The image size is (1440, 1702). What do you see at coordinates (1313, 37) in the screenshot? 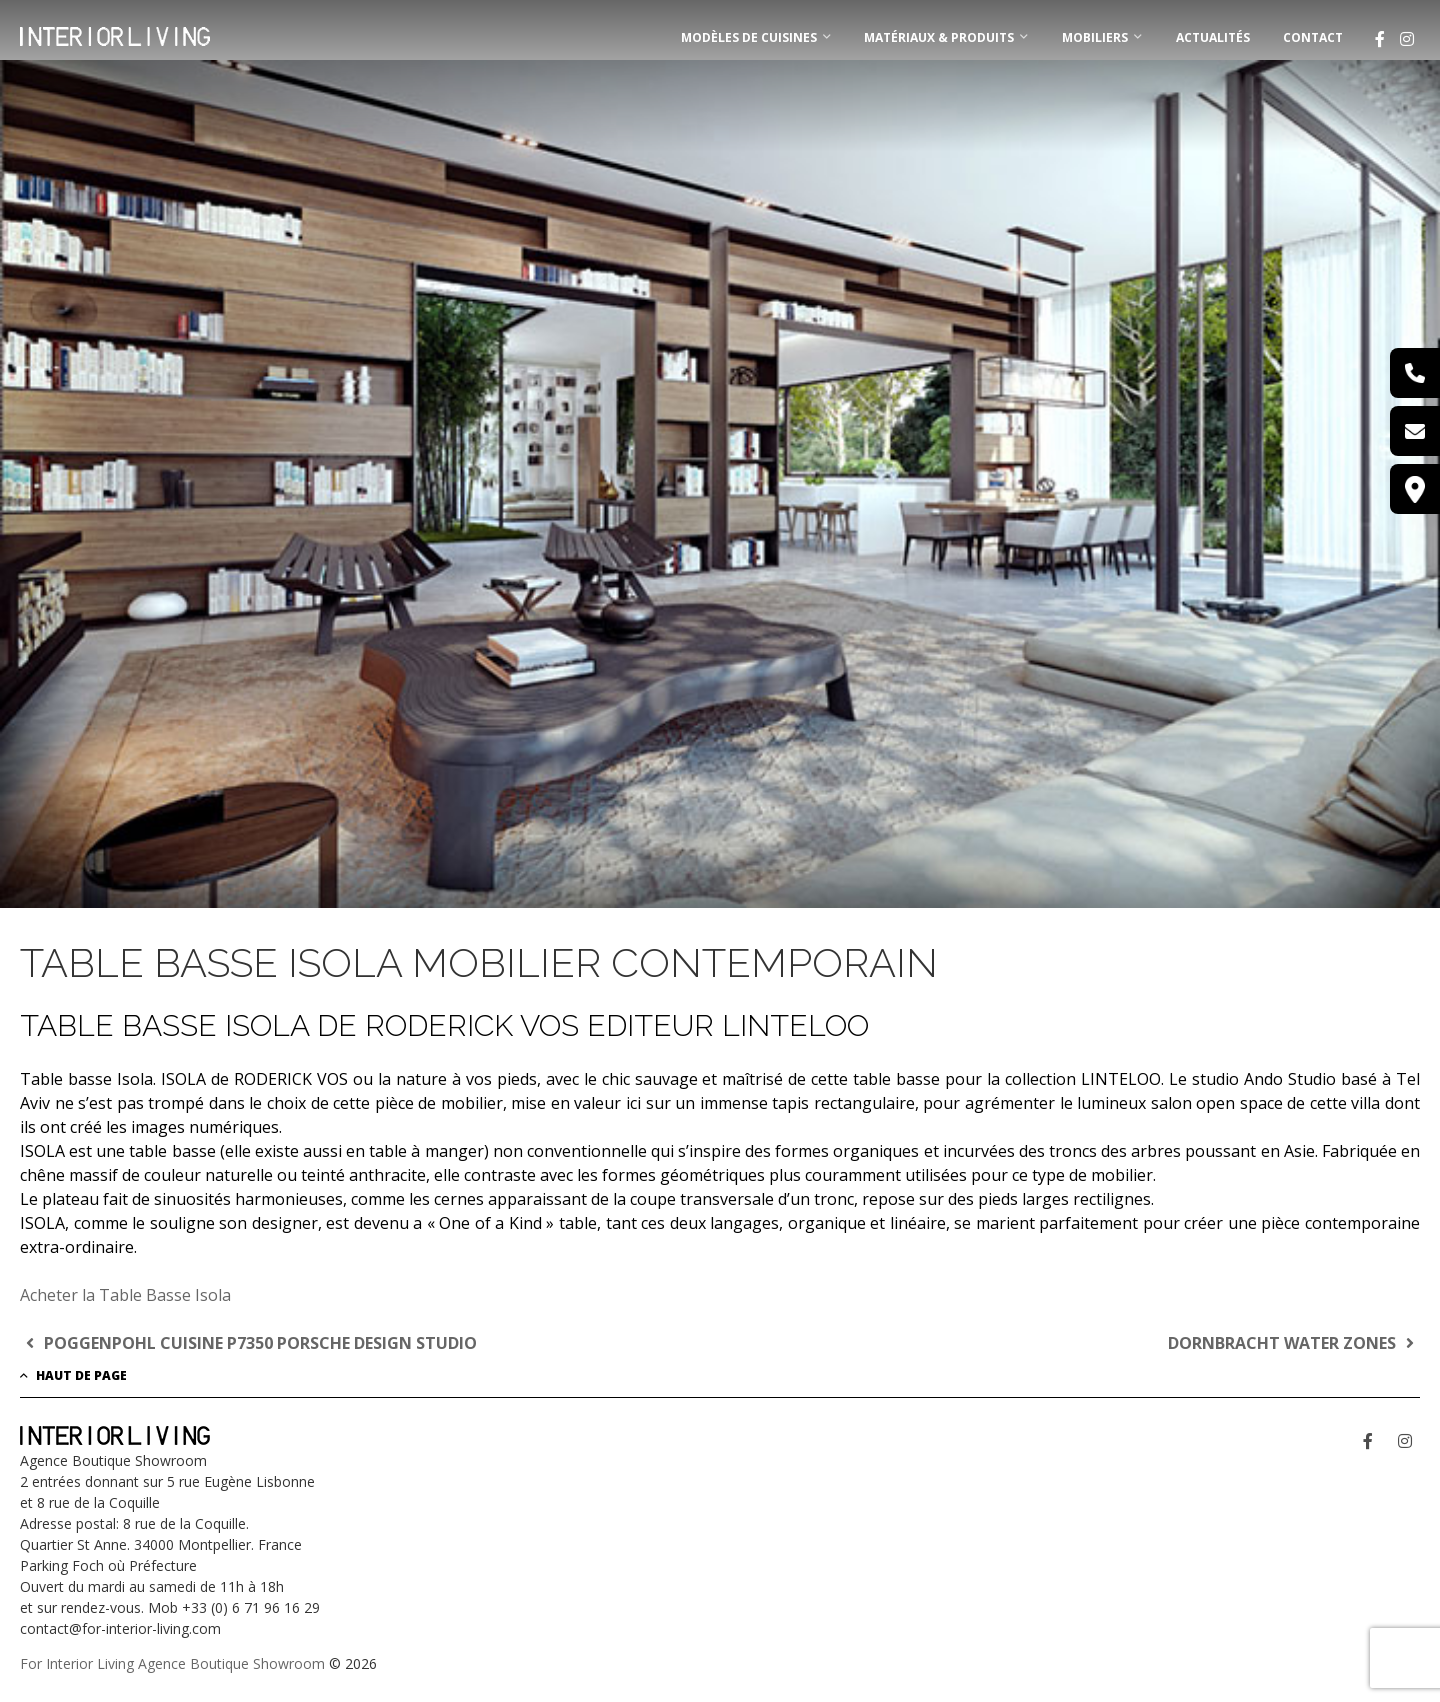
I see `Contact` at bounding box center [1313, 37].